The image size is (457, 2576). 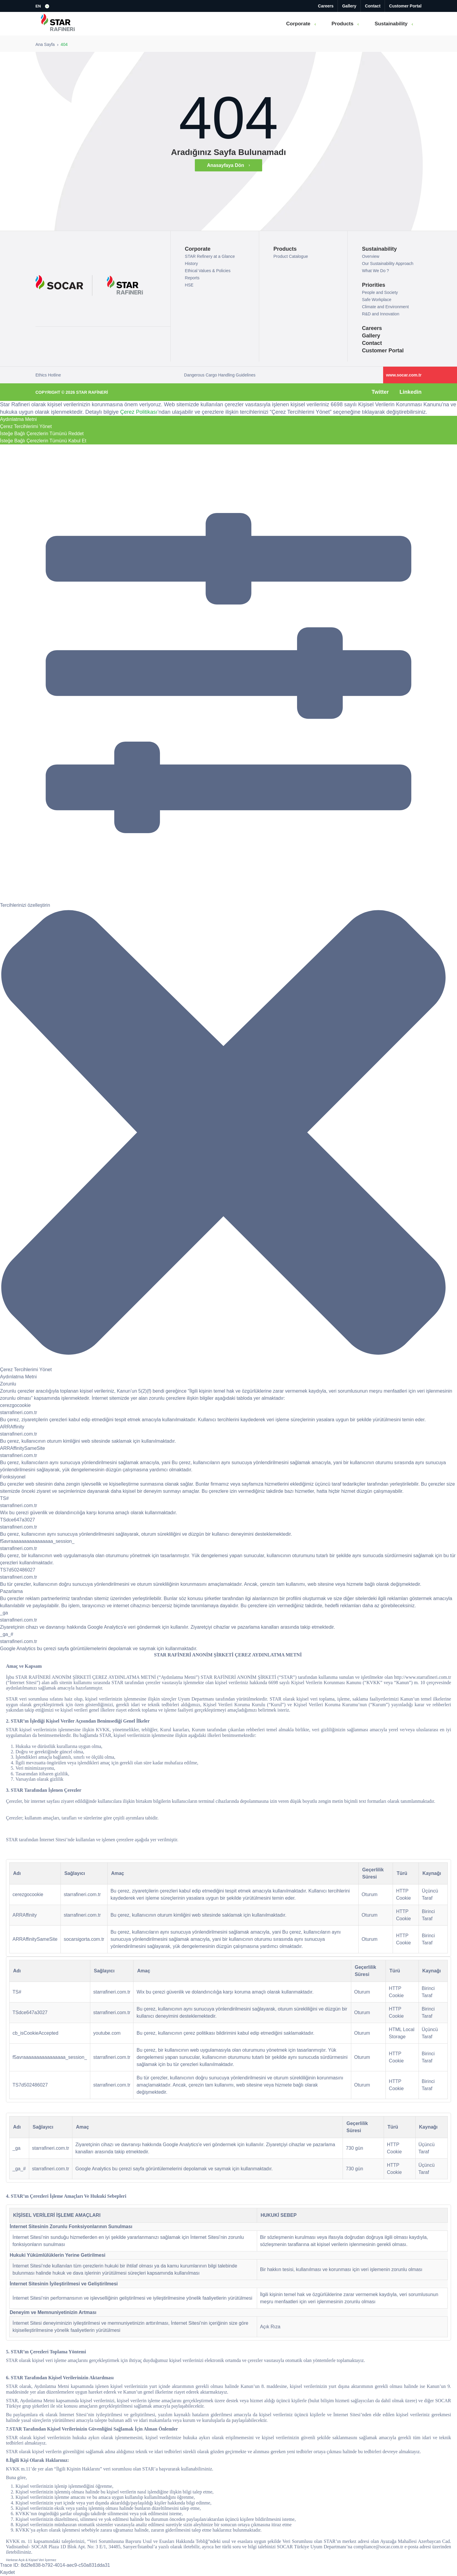 I want to click on Product Catalogue, so click(x=290, y=256).